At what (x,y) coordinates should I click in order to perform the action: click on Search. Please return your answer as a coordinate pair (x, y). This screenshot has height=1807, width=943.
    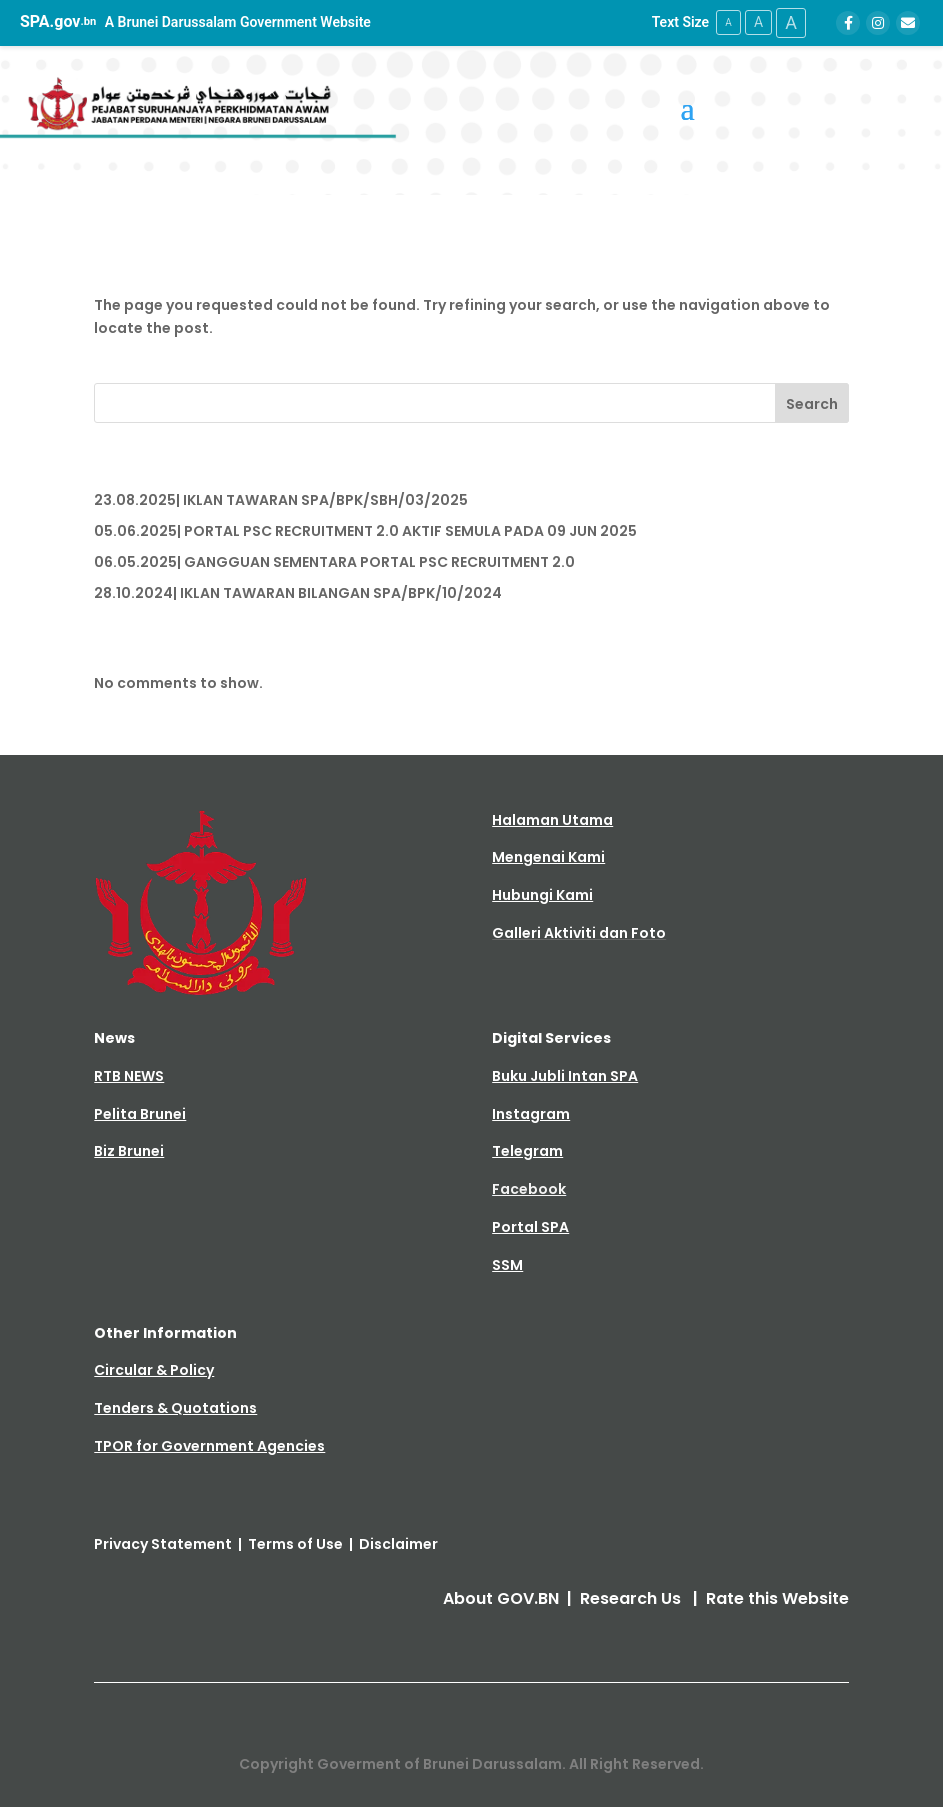
    Looking at the image, I should click on (812, 404).